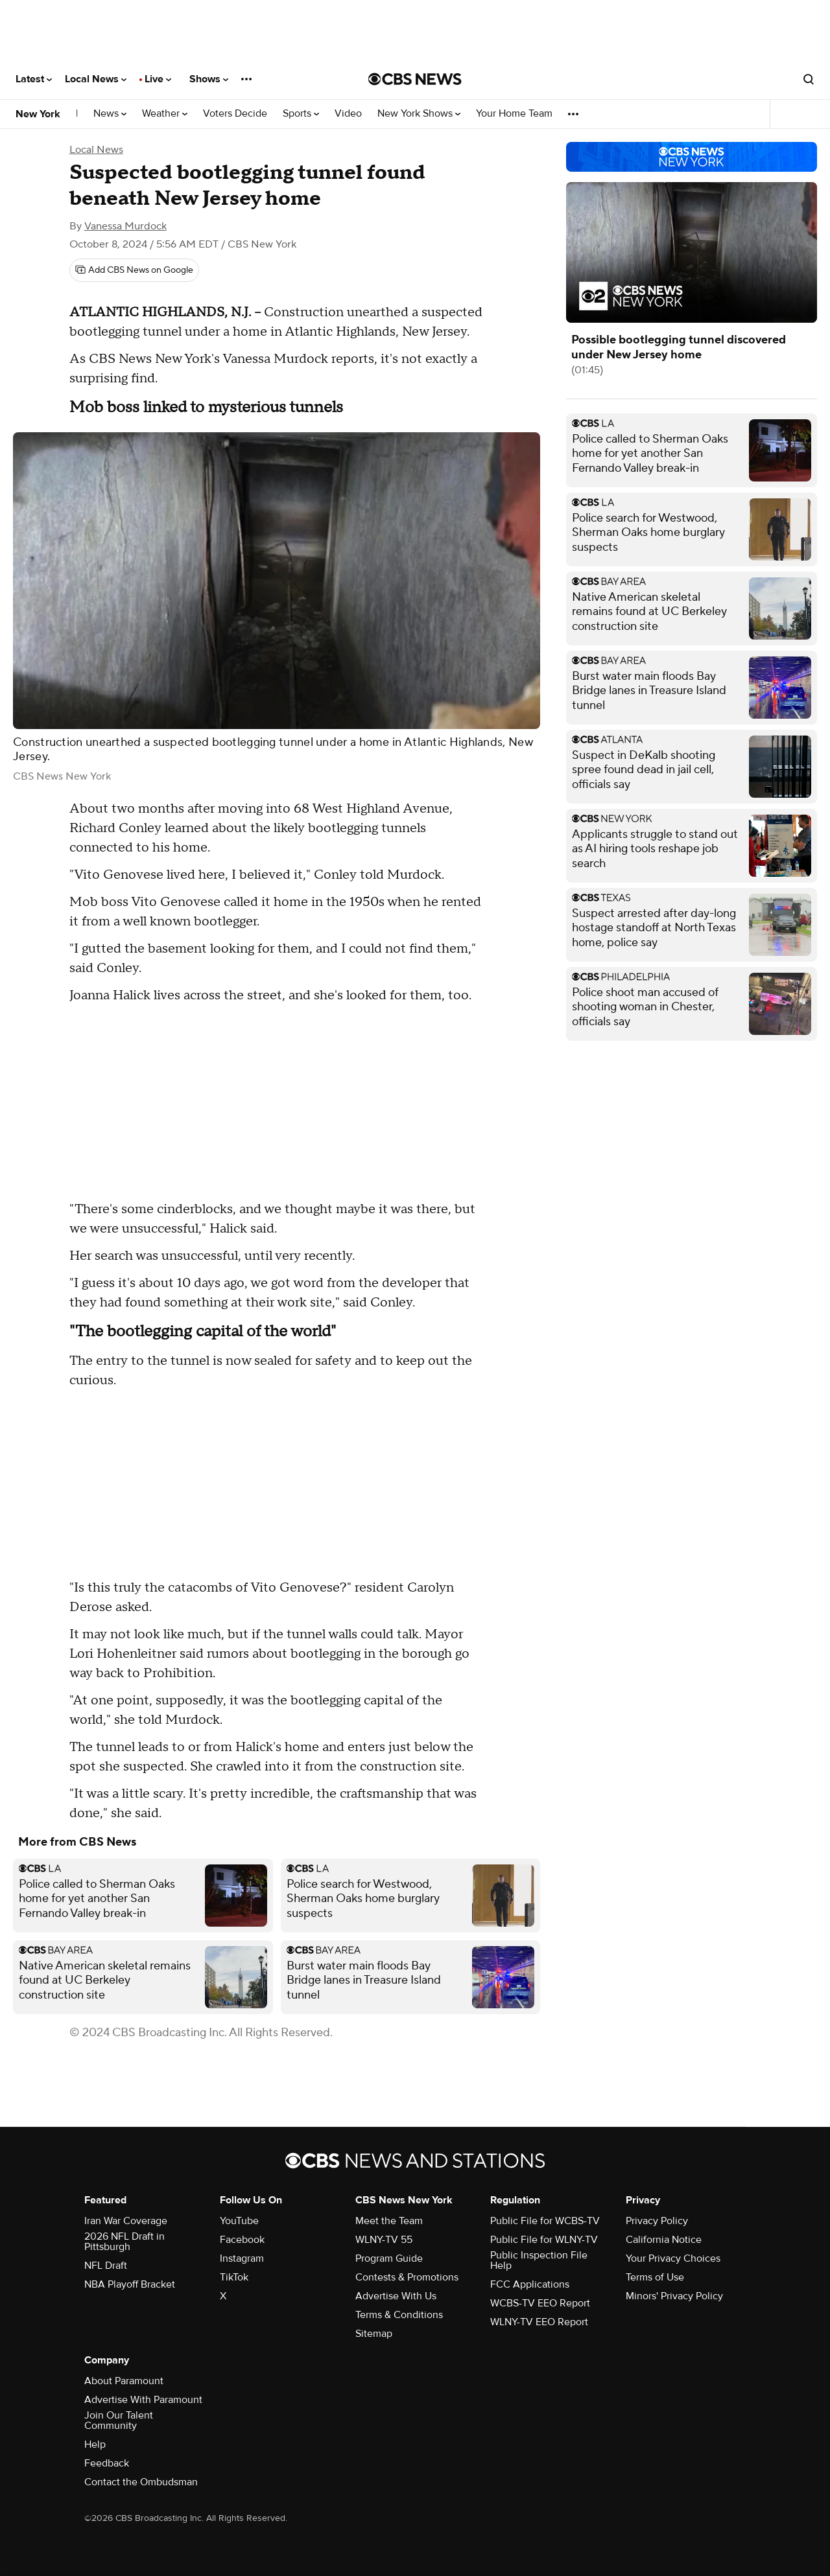 Image resolution: width=830 pixels, height=2576 pixels. What do you see at coordinates (234, 2277) in the screenshot?
I see `TikTok` at bounding box center [234, 2277].